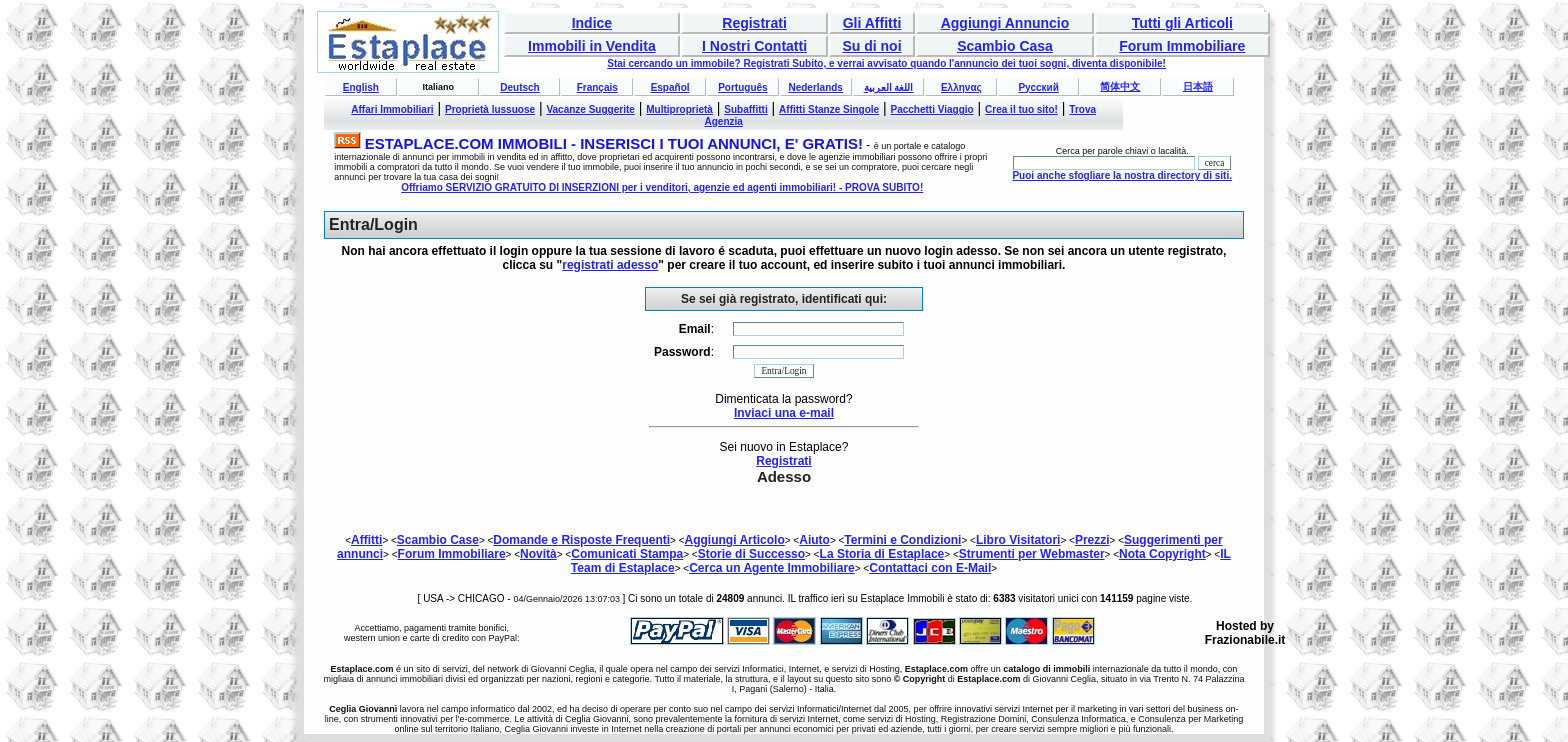  What do you see at coordinates (1182, 23) in the screenshot?
I see `Tutti gli Articoli` at bounding box center [1182, 23].